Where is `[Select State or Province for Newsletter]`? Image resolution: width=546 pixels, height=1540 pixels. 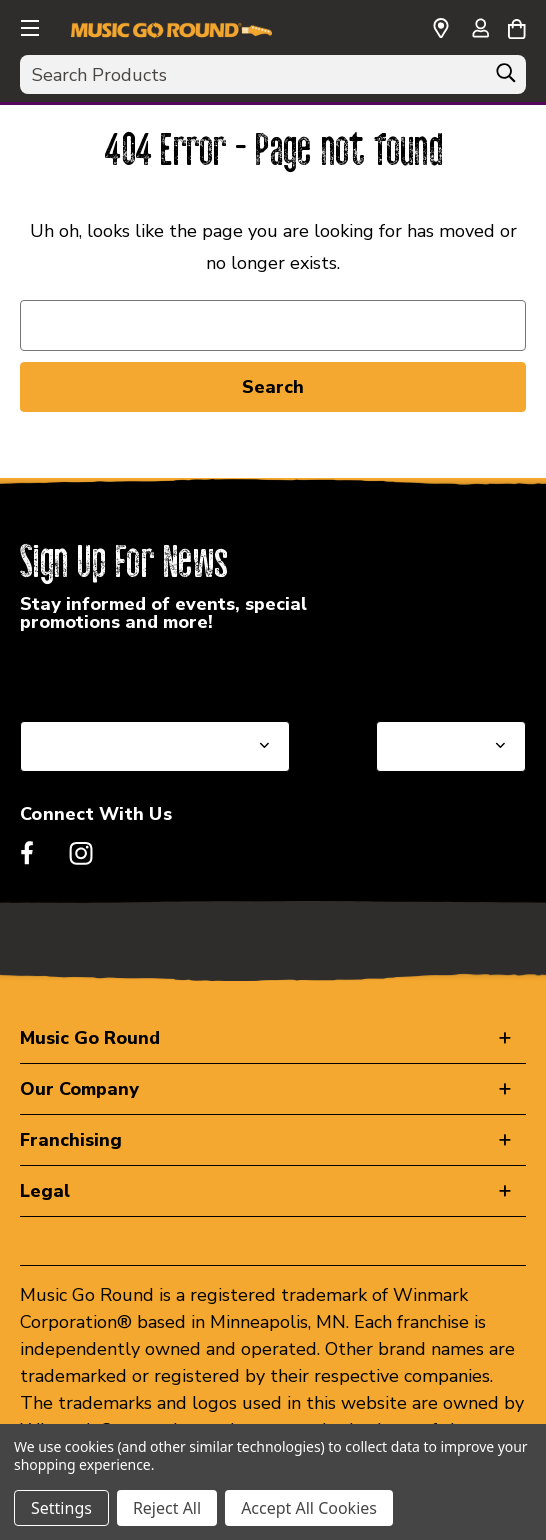
[Select State or Province for Newsletter] is located at coordinates (155, 746).